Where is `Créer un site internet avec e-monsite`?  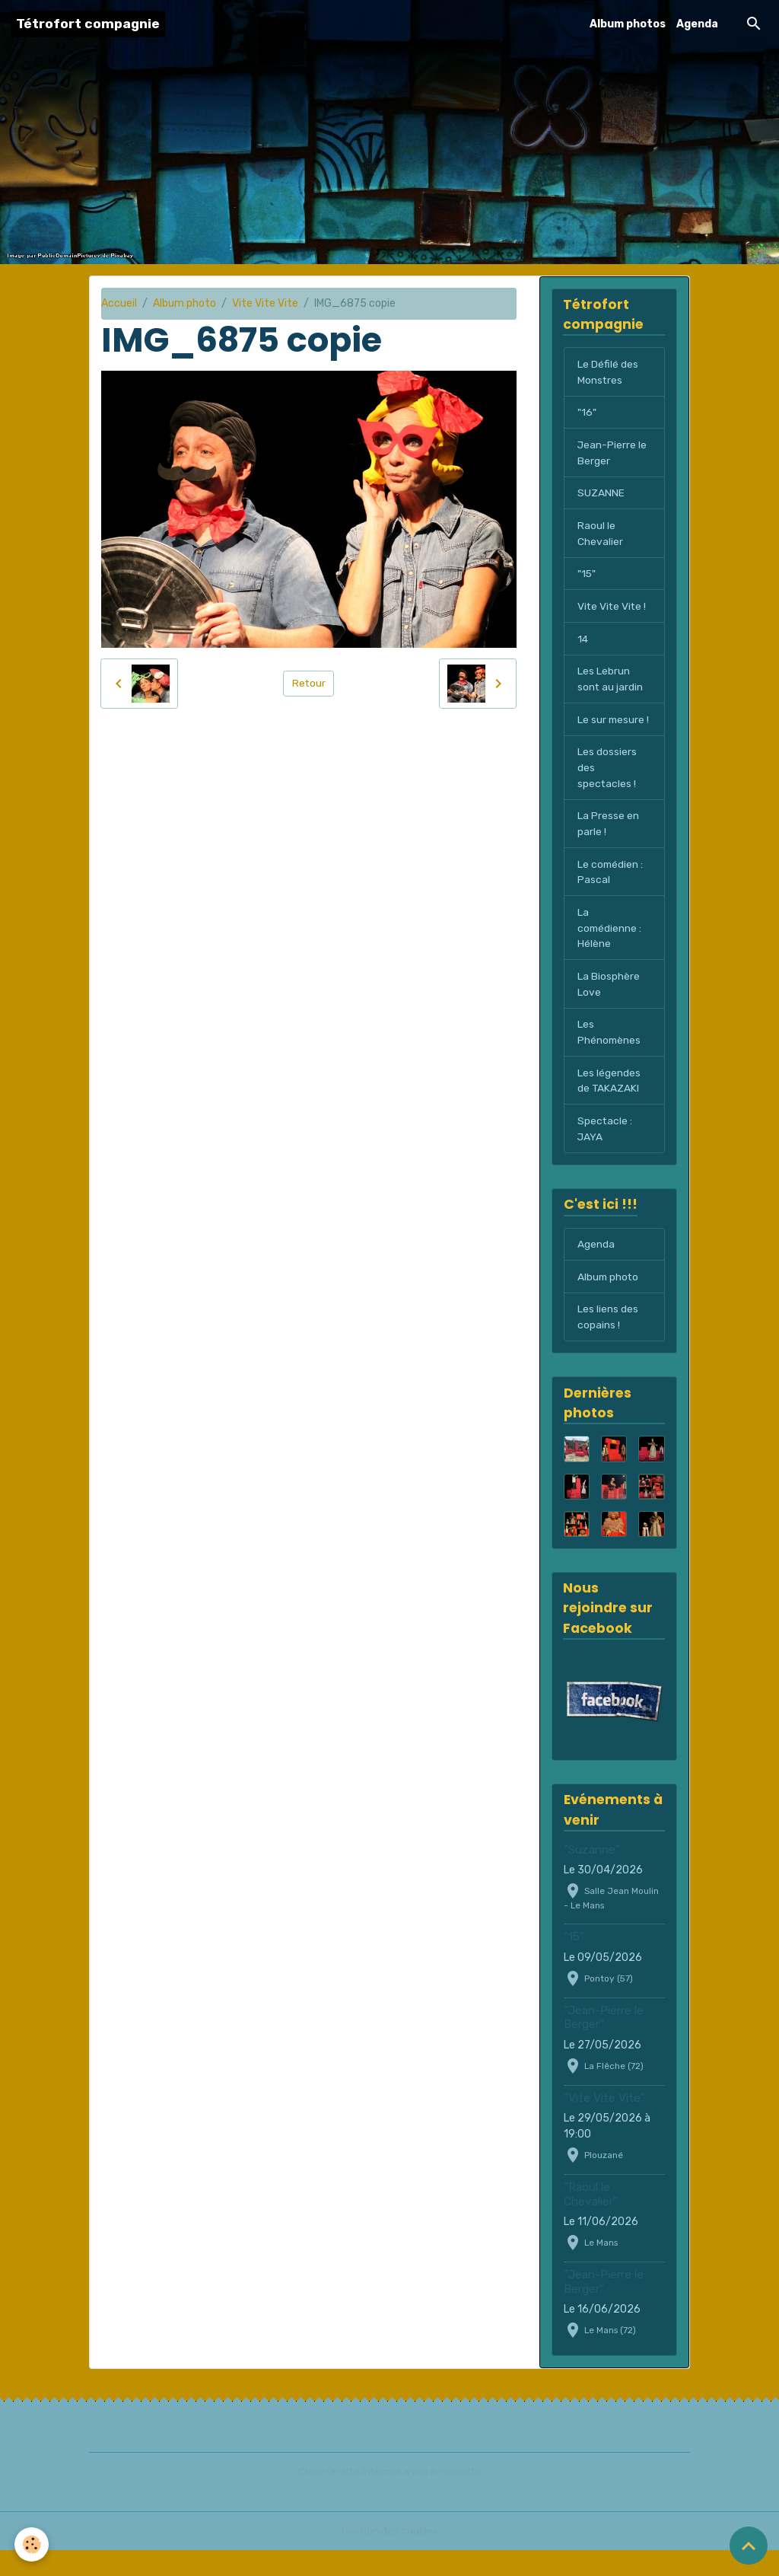 Créer un site internet avec e-monsite is located at coordinates (389, 2497).